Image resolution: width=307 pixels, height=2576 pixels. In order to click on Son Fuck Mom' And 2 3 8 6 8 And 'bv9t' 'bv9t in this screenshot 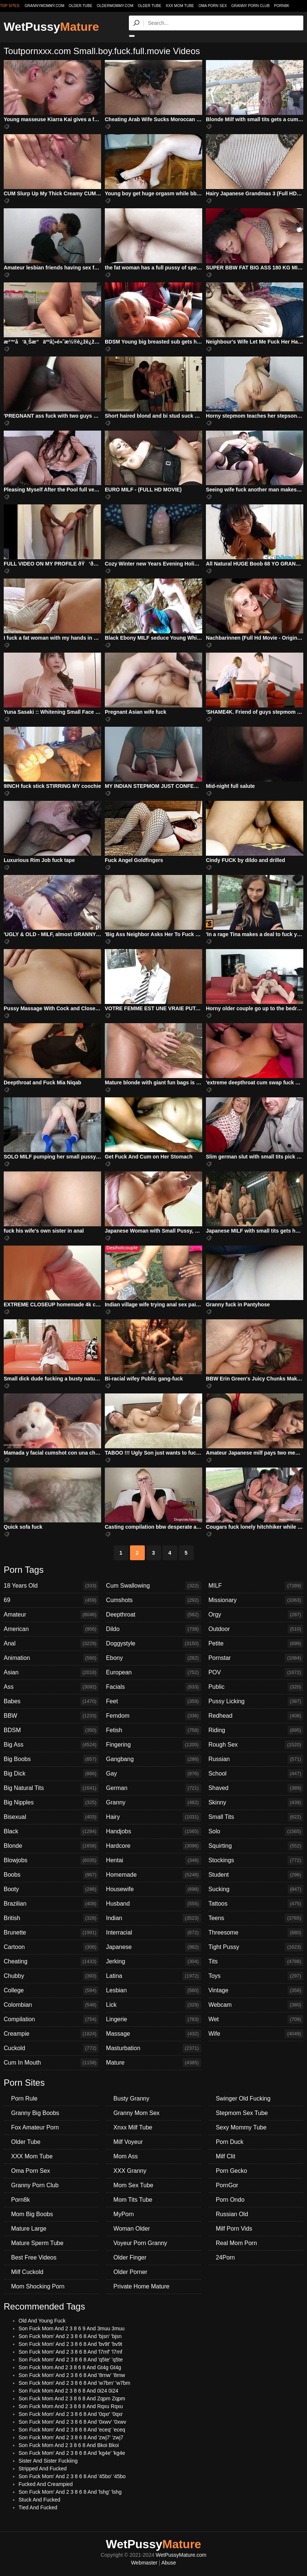, I will do `click(70, 2344)`.